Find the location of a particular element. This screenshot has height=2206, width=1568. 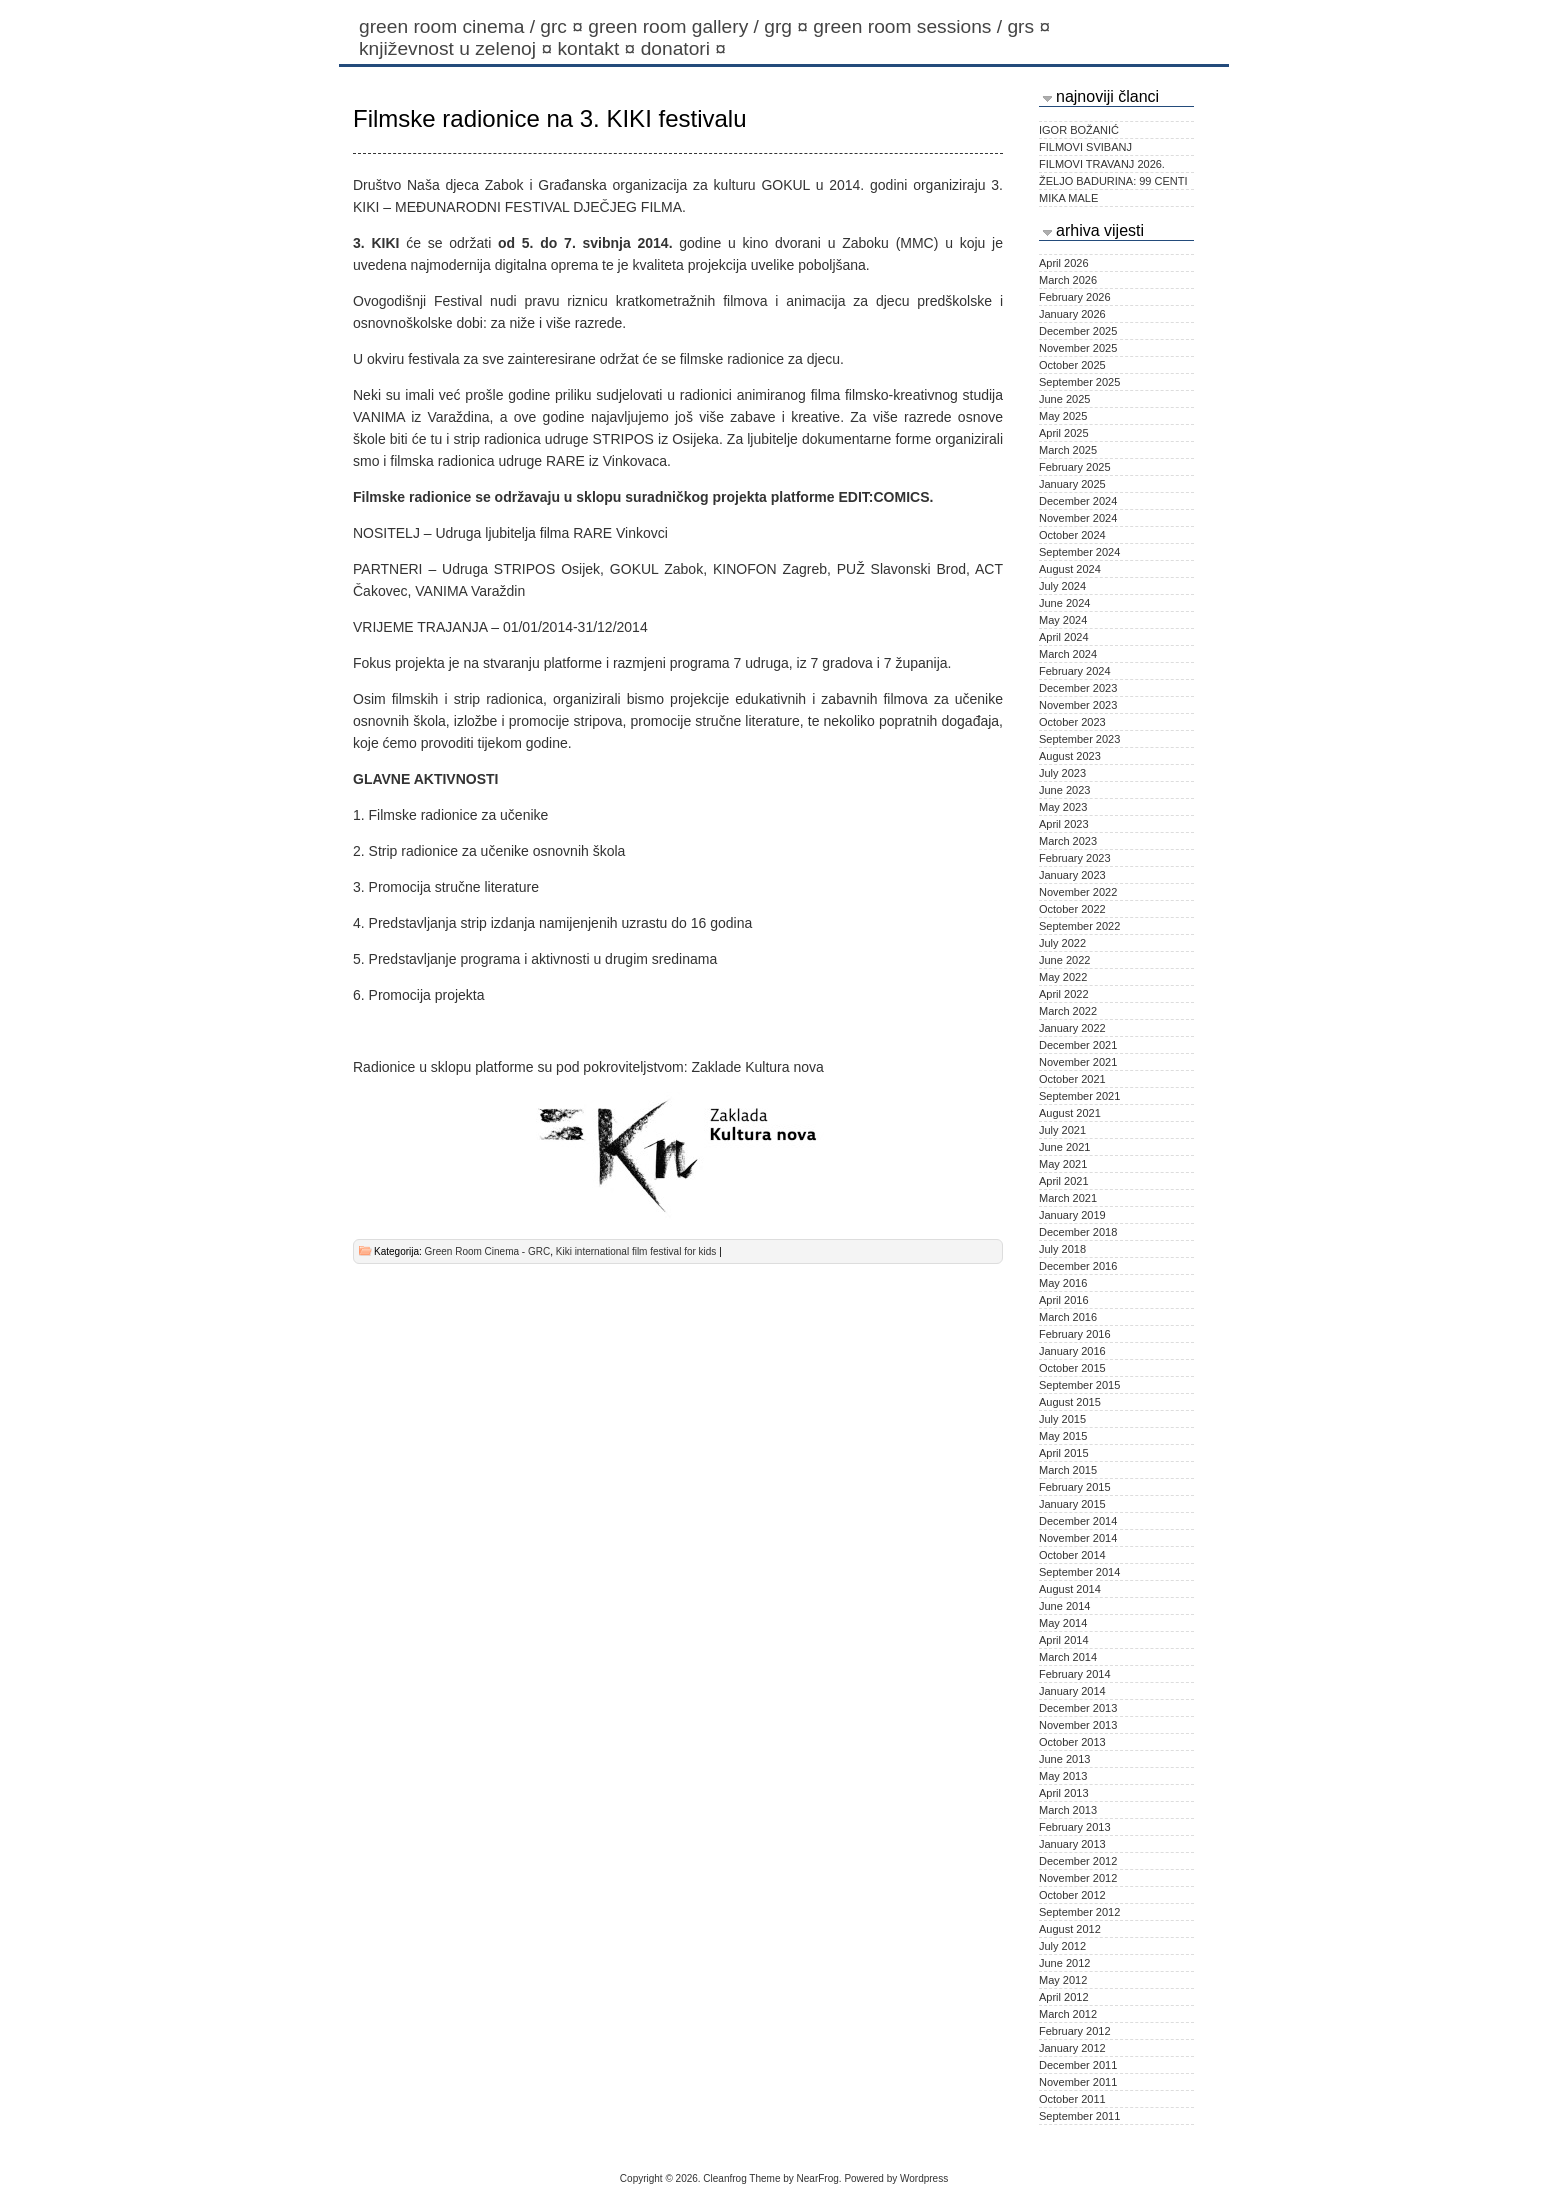

March 2013 is located at coordinates (1068, 1810).